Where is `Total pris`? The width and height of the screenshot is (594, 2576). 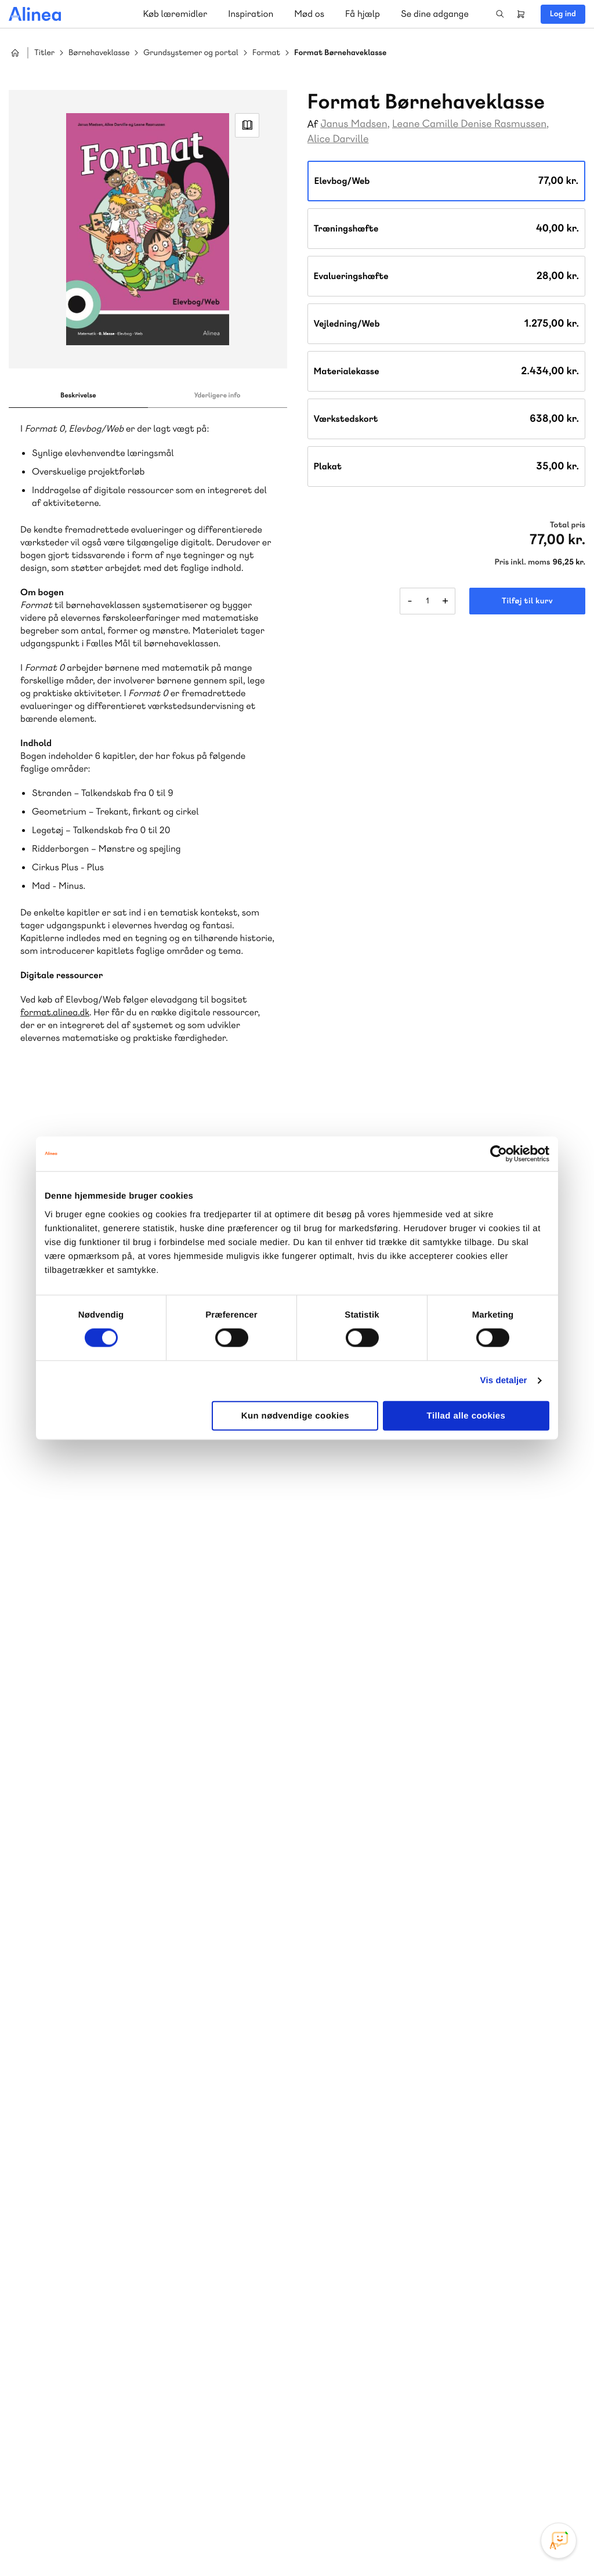 Total pris is located at coordinates (567, 525).